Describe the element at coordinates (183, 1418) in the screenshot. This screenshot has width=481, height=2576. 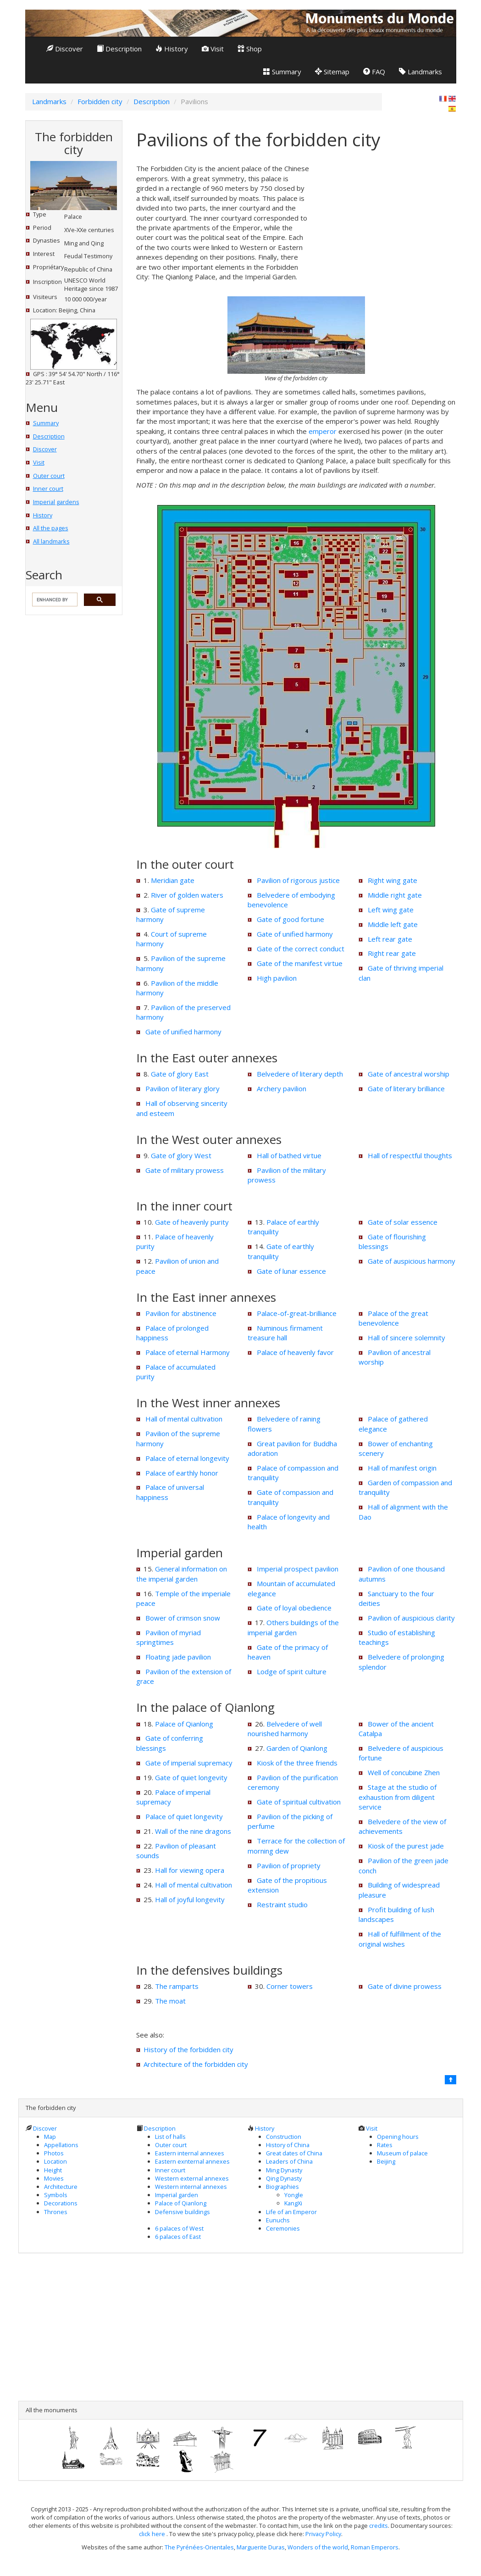
I see `Hall of mental cultivation` at that location.